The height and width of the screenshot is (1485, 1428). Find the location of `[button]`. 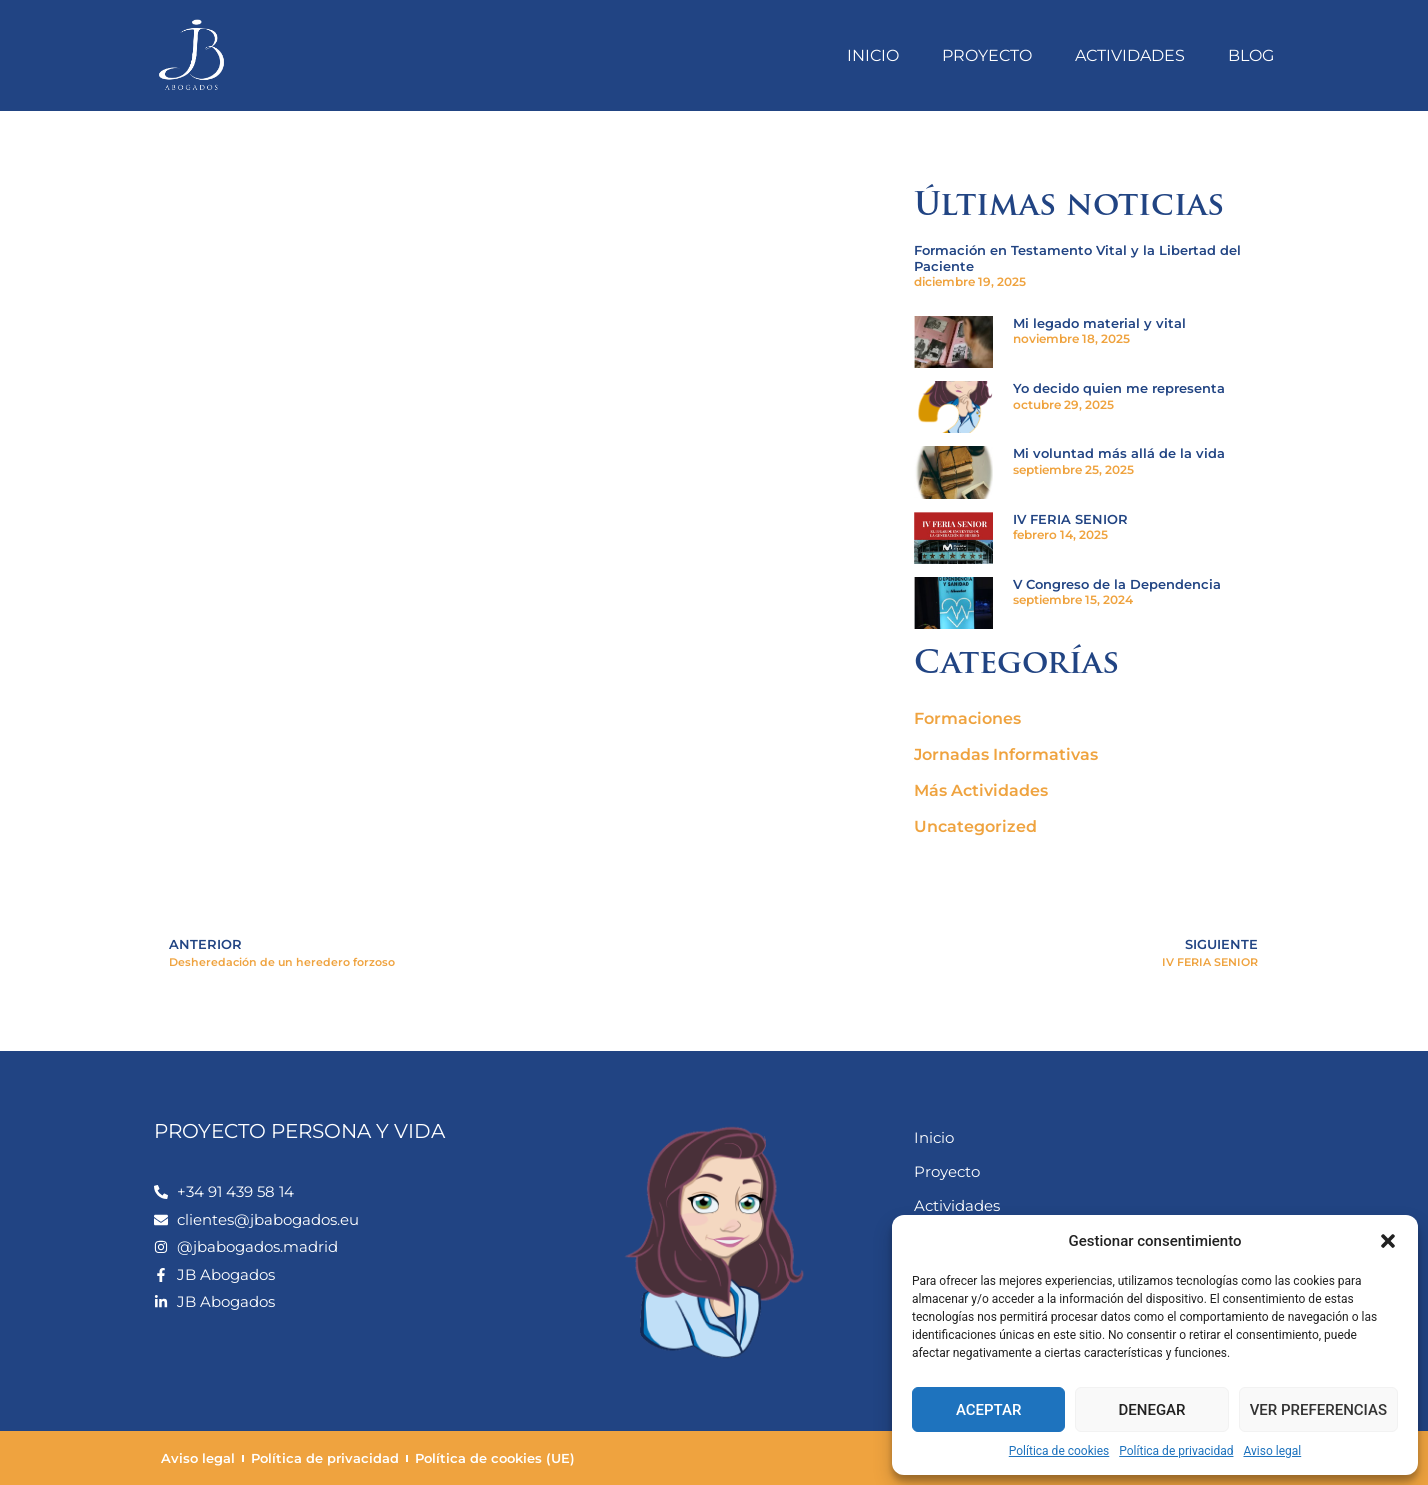

[button] is located at coordinates (1388, 1241).